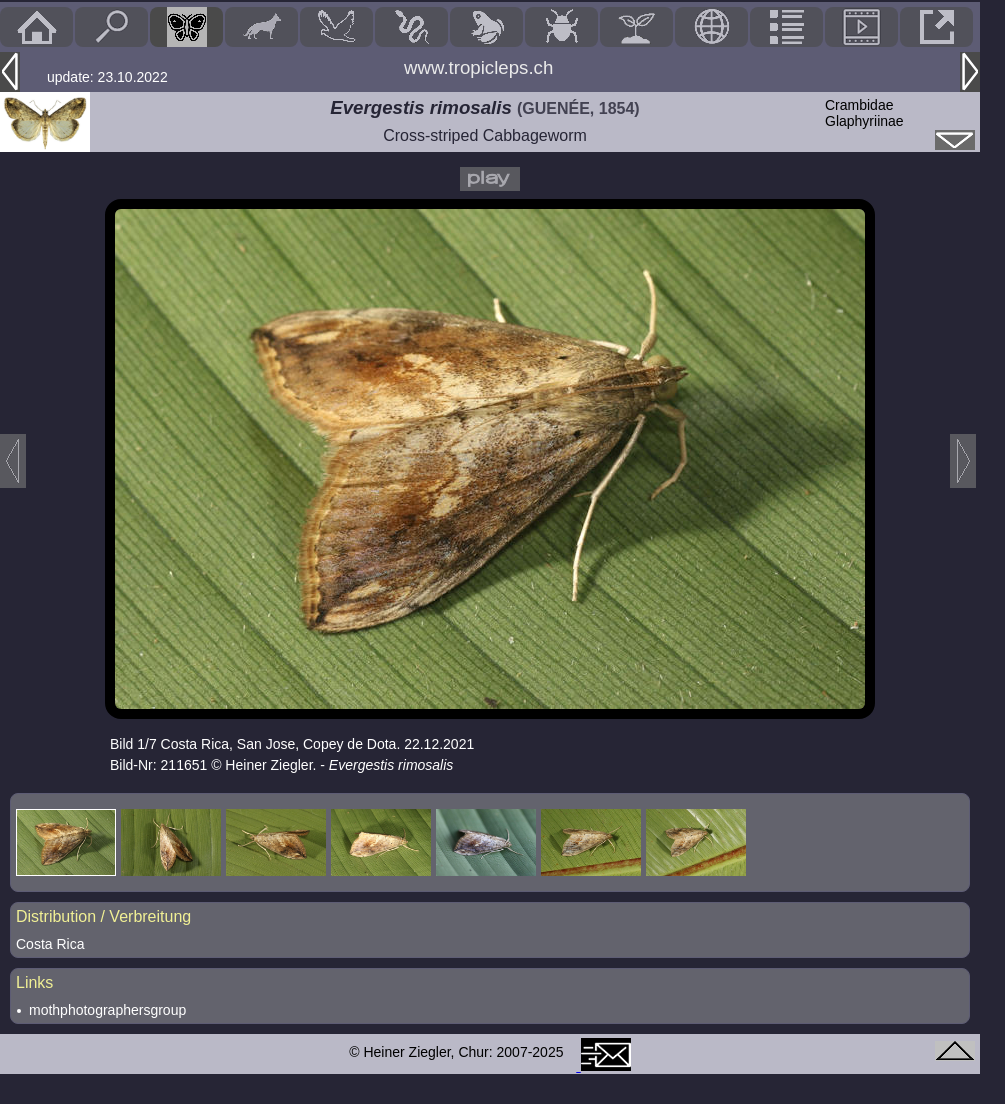  What do you see at coordinates (864, 113) in the screenshot?
I see `CrambidaeGlaphyriinae` at bounding box center [864, 113].